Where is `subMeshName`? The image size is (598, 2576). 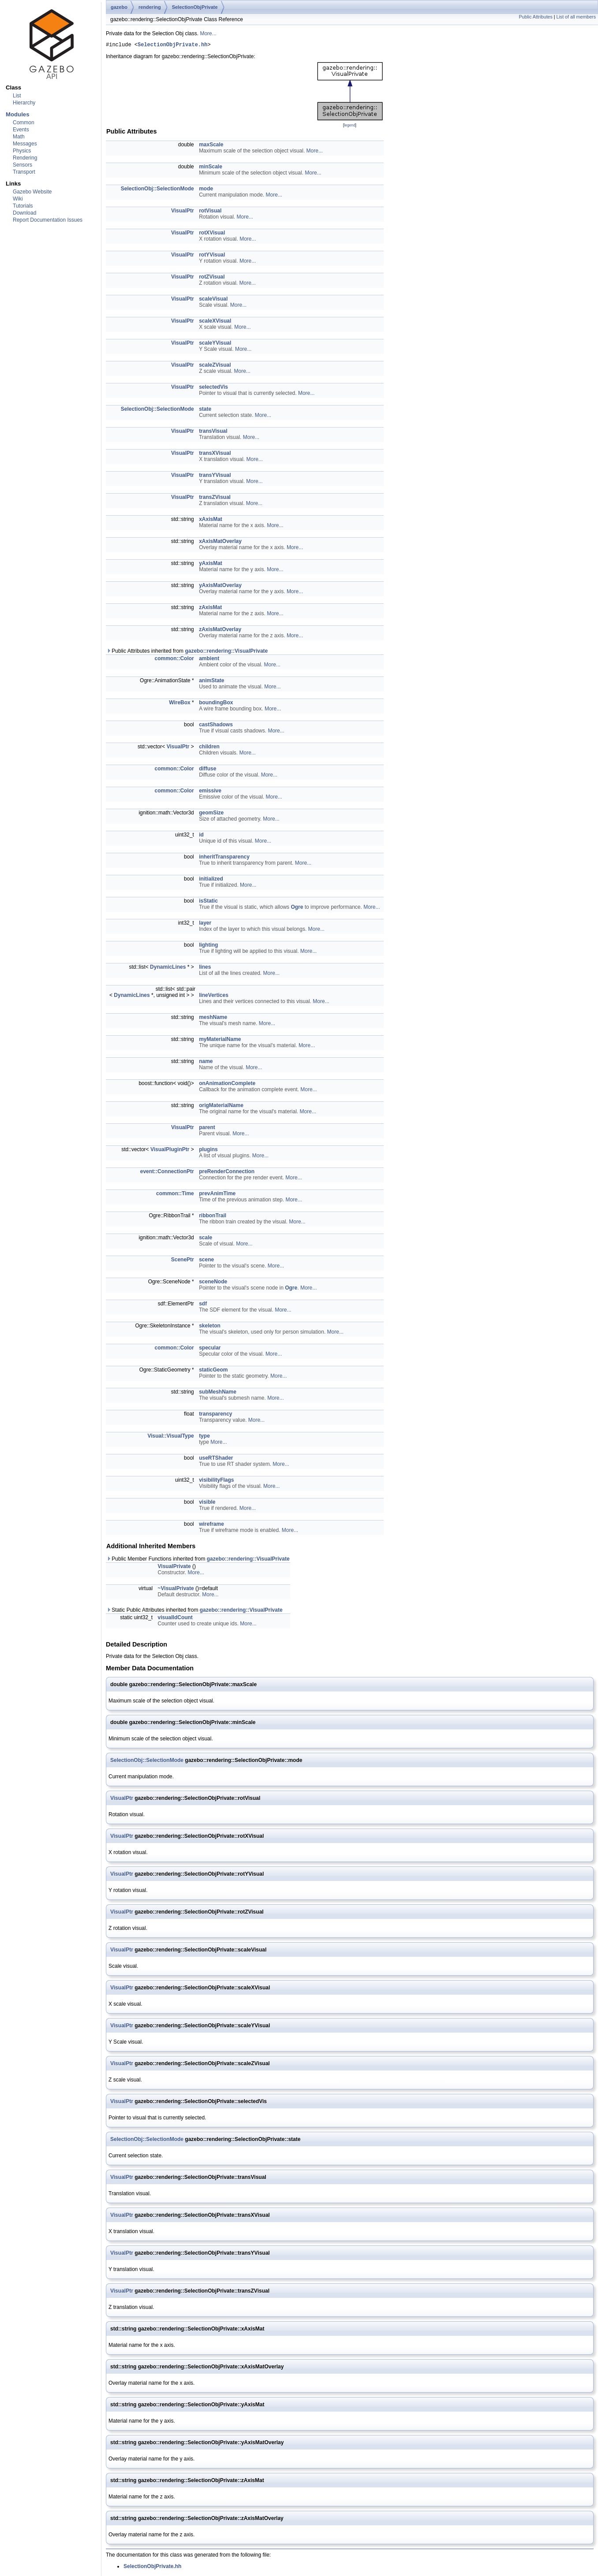 subMeshName is located at coordinates (217, 1393).